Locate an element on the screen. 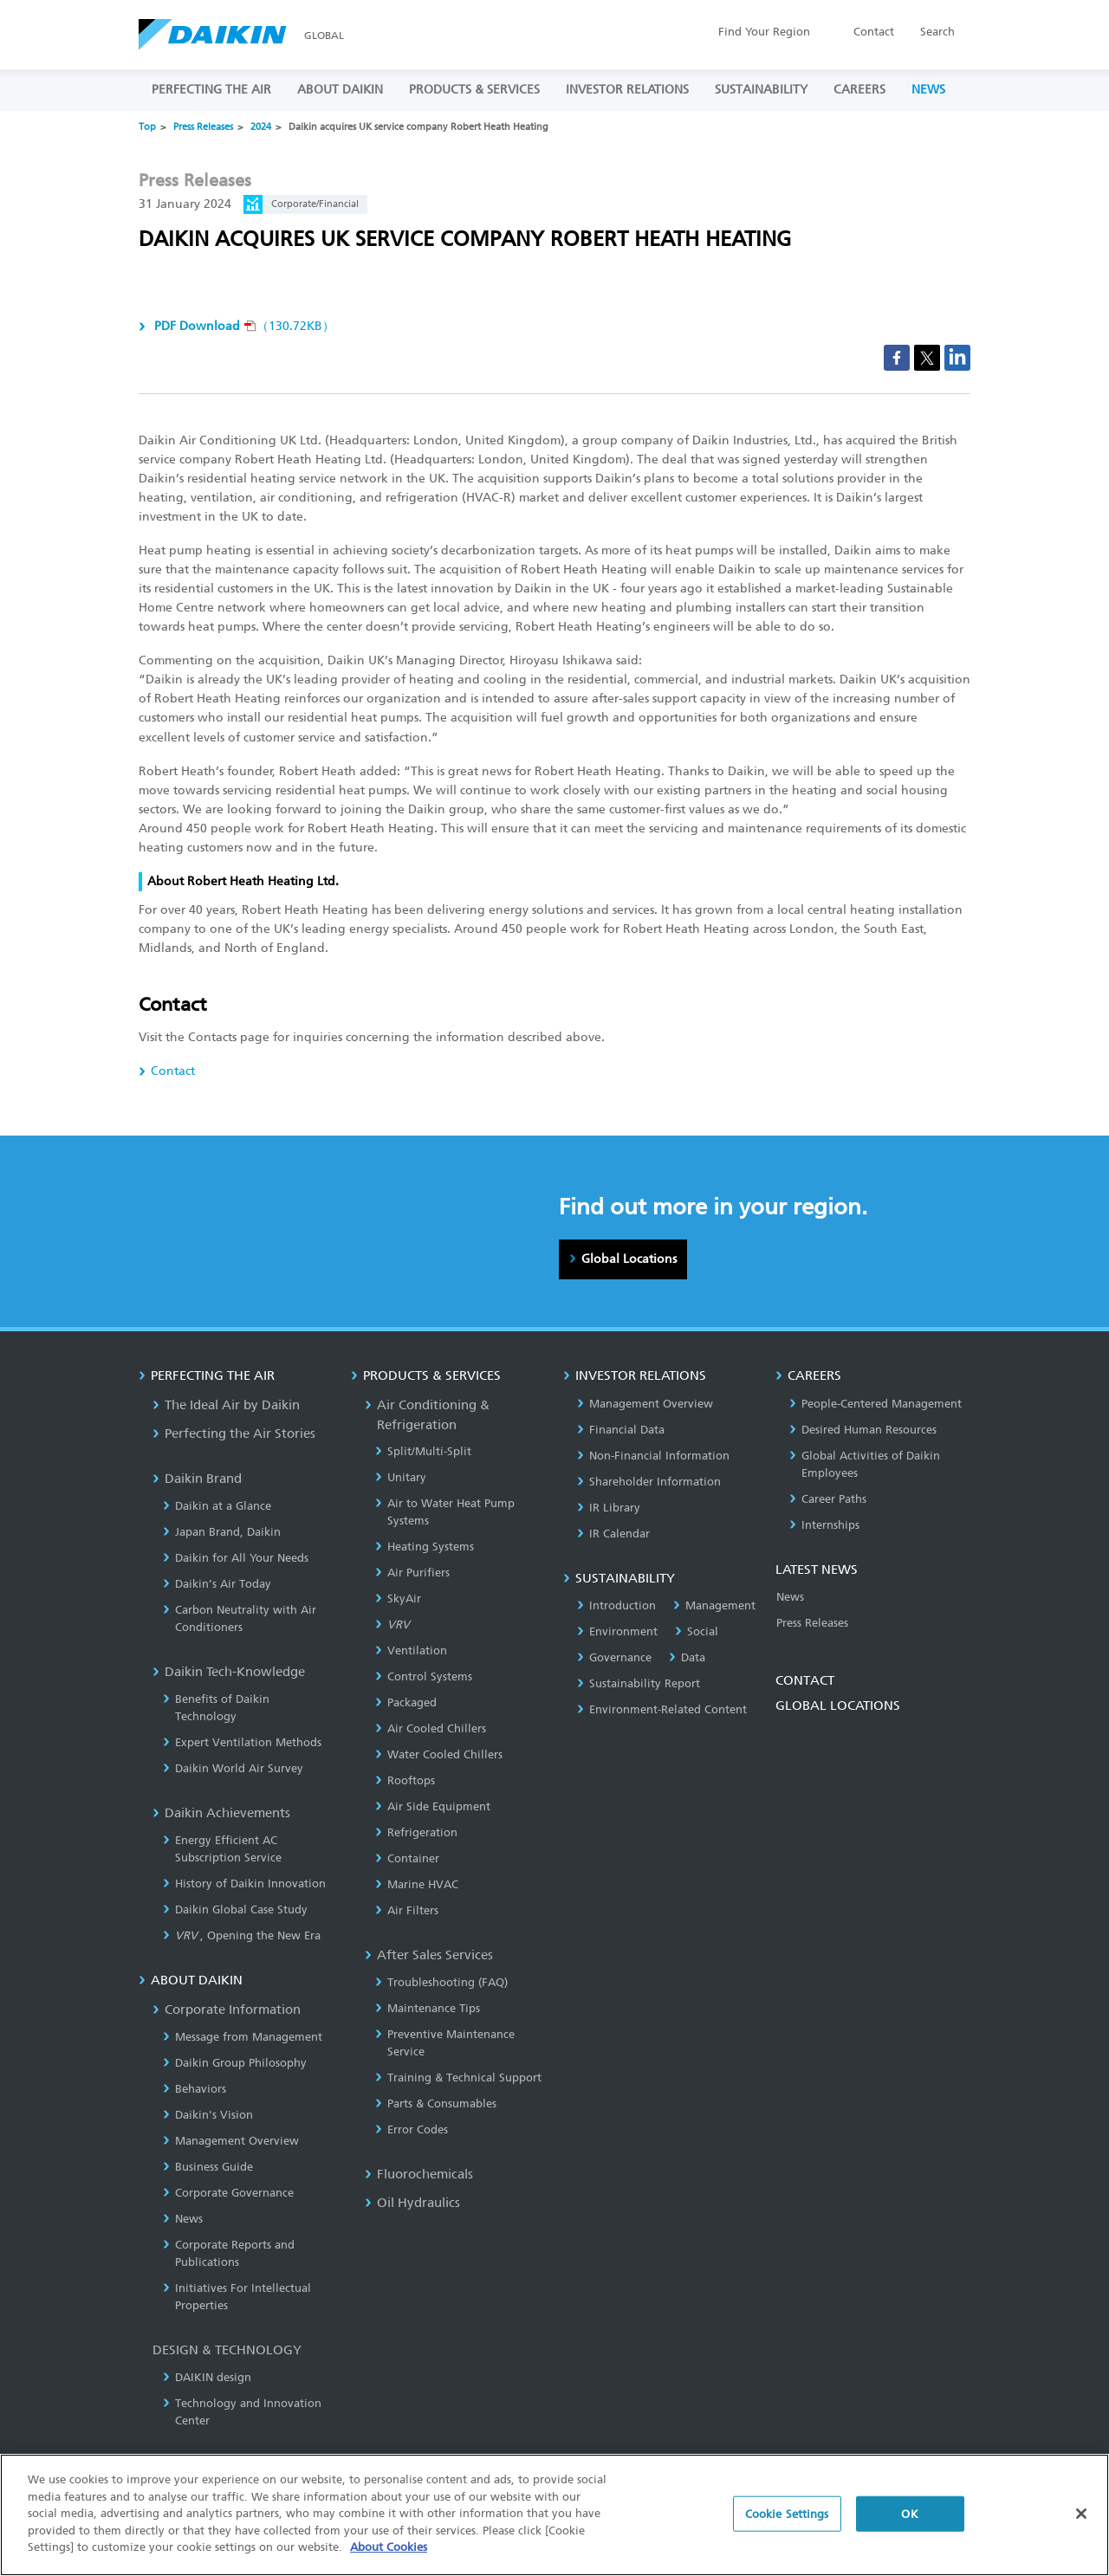 The image size is (1109, 2576). CONTACT is located at coordinates (804, 1680).